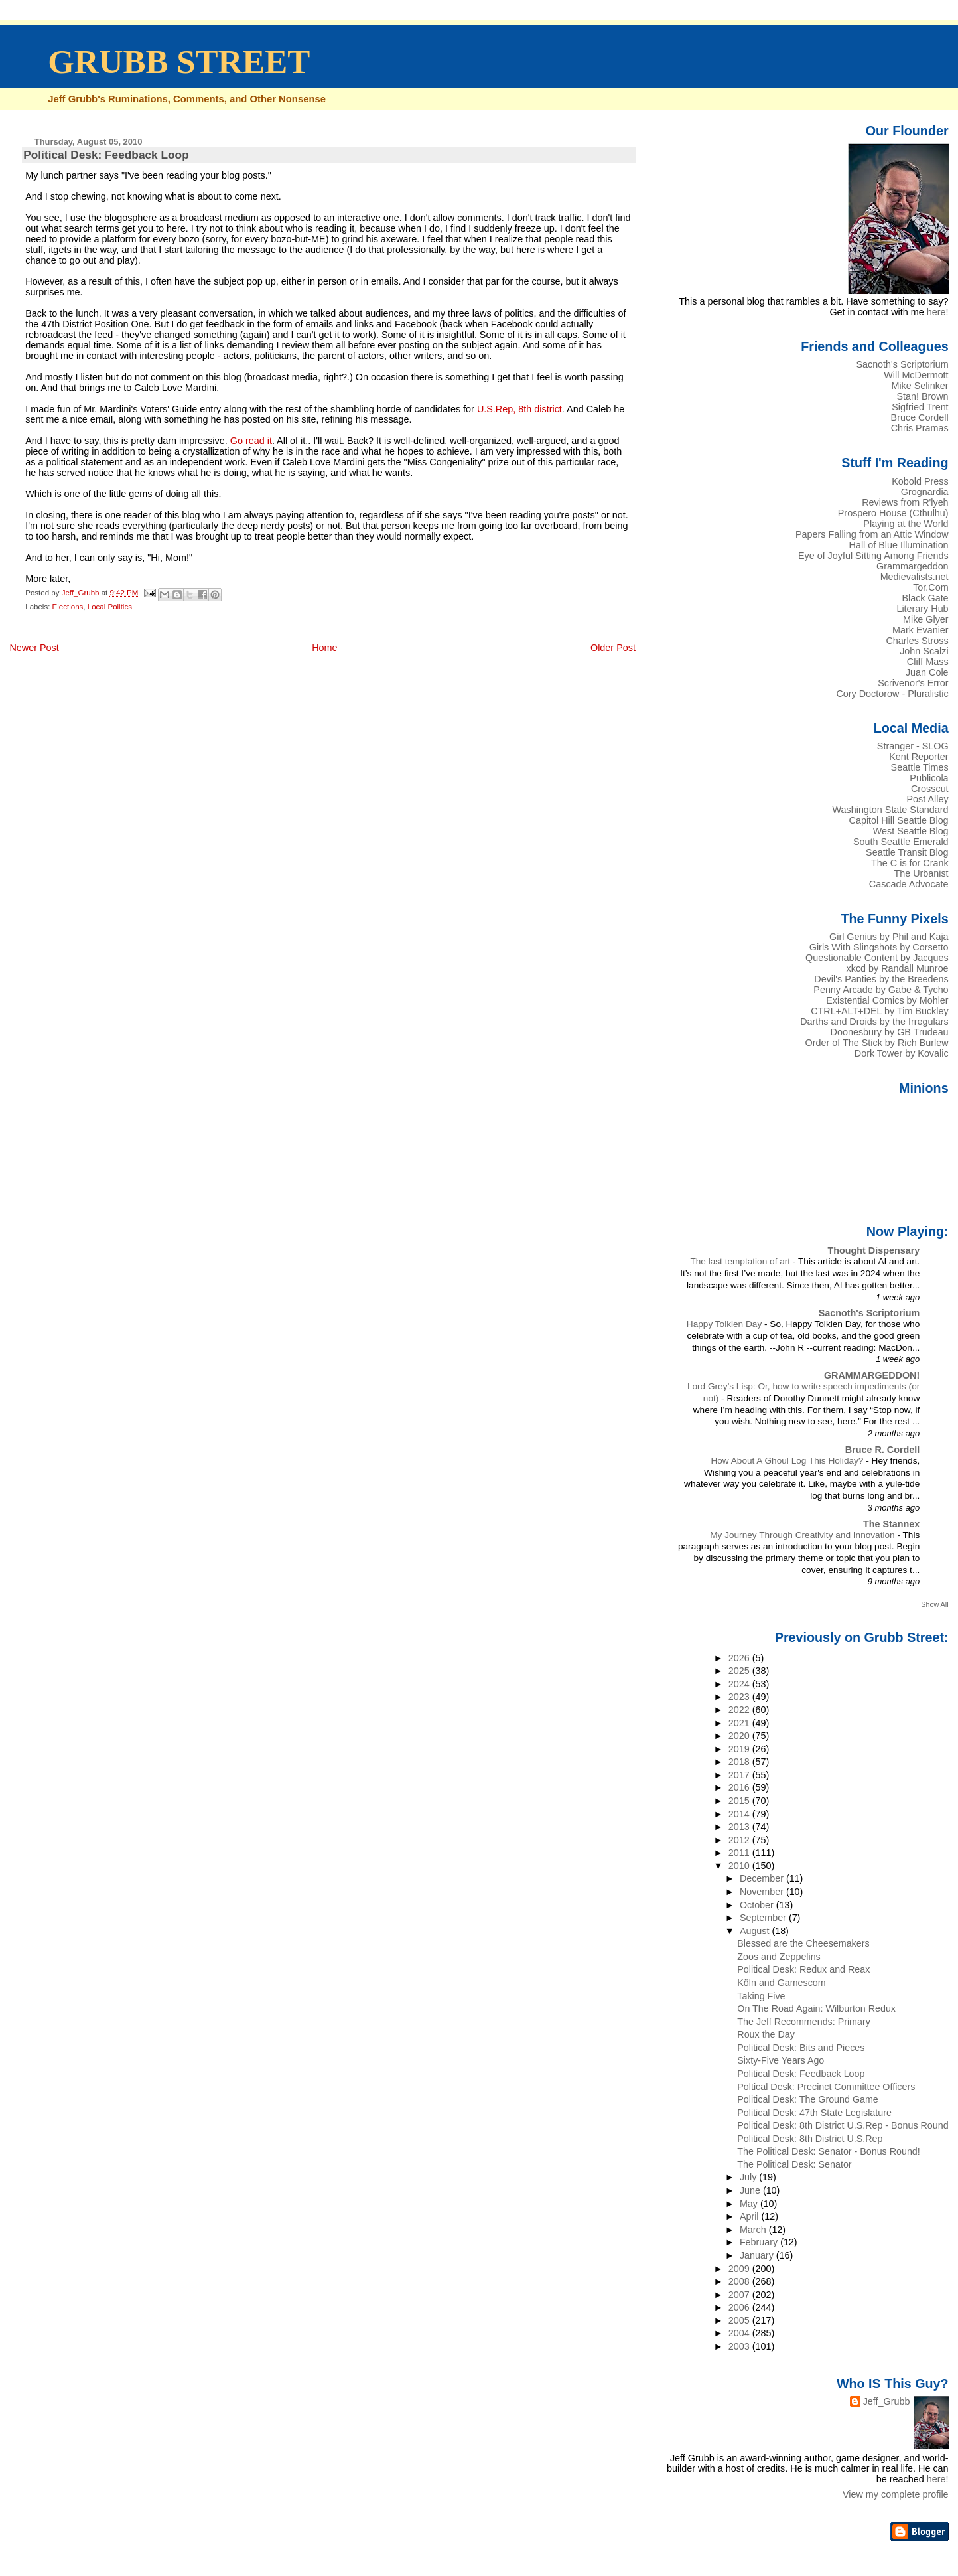 This screenshot has height=2576, width=958. What do you see at coordinates (740, 1852) in the screenshot?
I see `2011` at bounding box center [740, 1852].